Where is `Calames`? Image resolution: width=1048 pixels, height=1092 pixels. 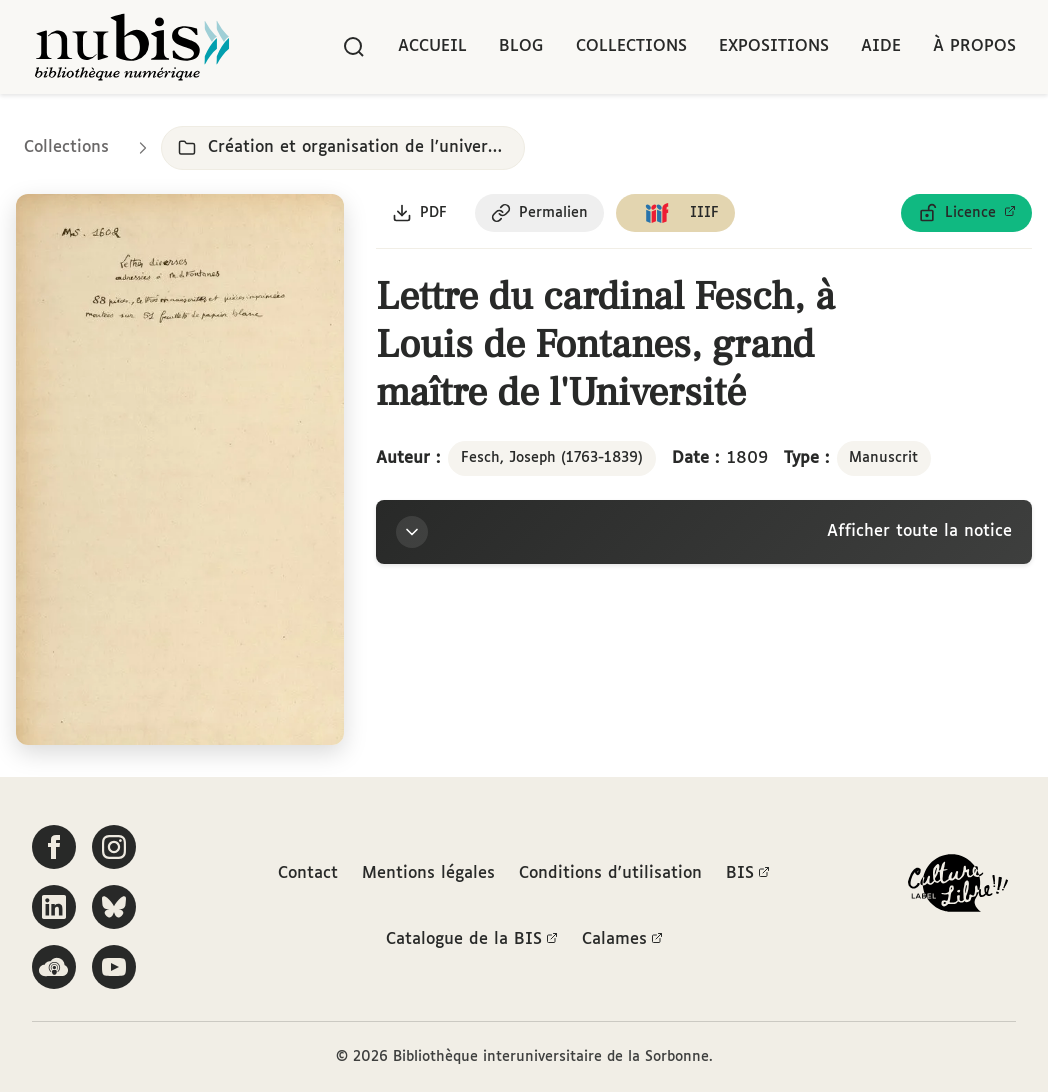
Calames is located at coordinates (622, 940).